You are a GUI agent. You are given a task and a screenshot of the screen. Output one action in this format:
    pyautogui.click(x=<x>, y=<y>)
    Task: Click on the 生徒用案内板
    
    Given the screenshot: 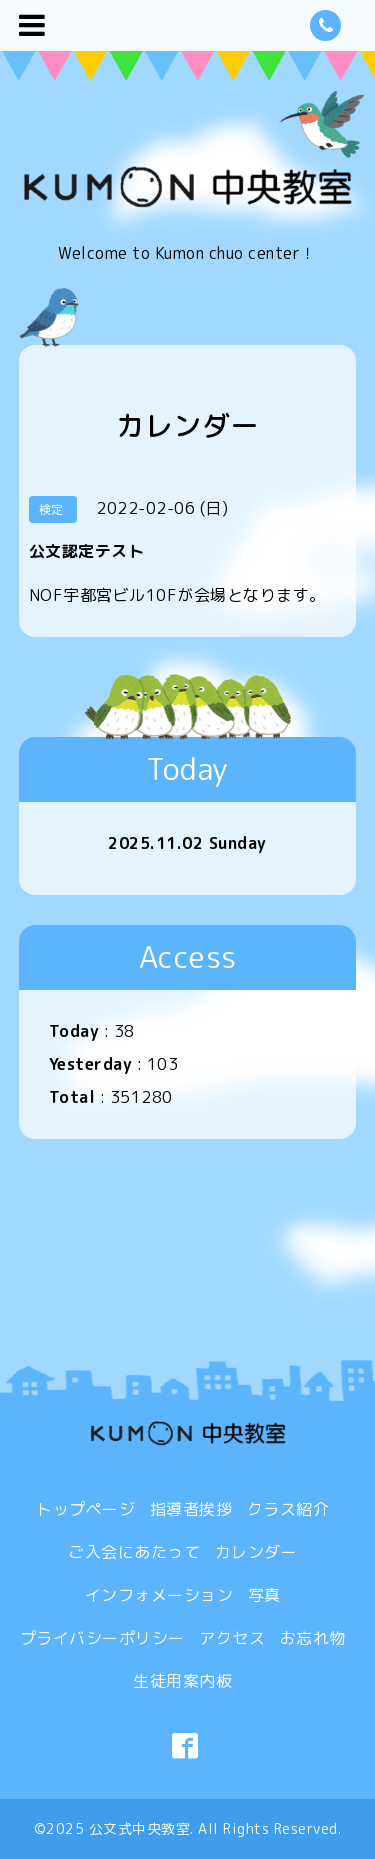 What is the action you would take?
    pyautogui.click(x=182, y=1681)
    